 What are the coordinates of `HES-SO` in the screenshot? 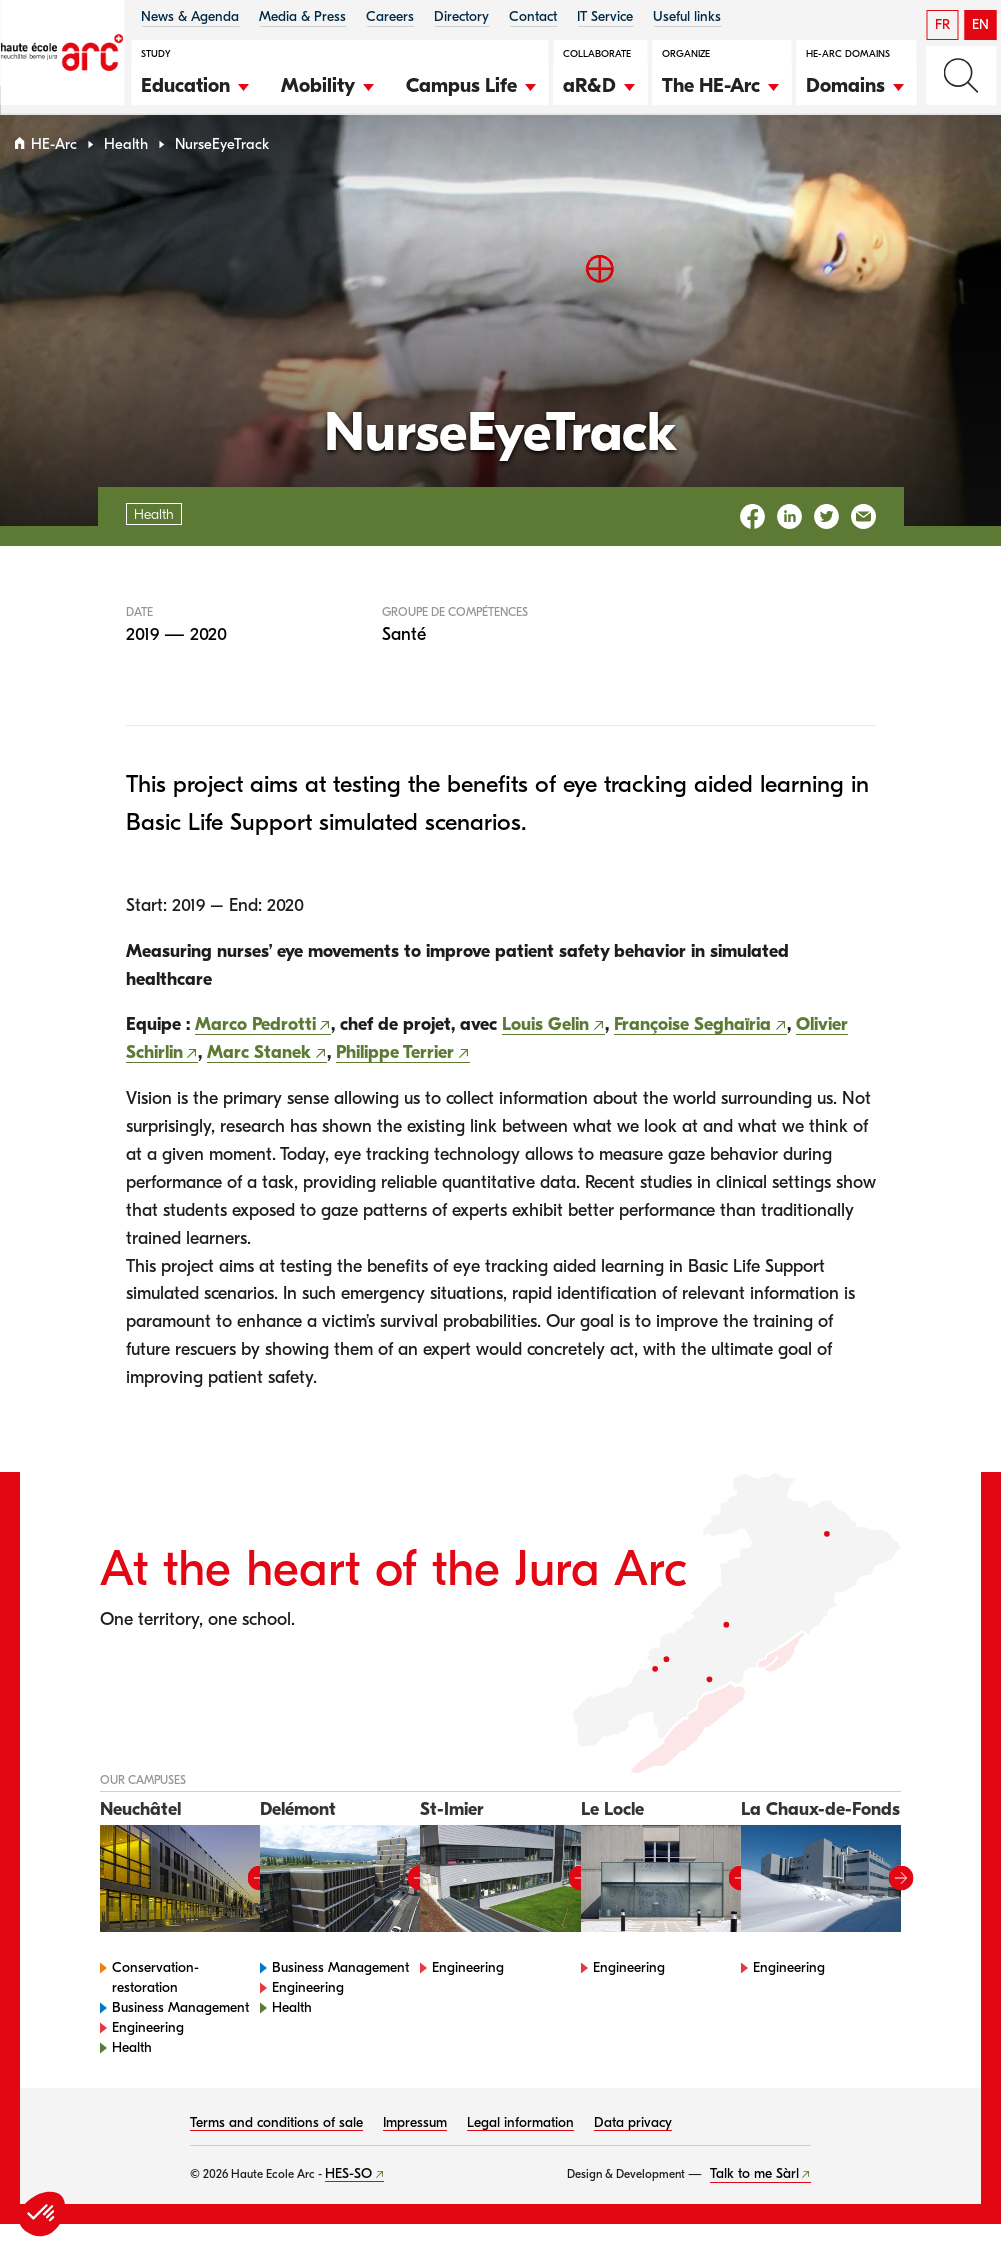 It's located at (348, 2197).